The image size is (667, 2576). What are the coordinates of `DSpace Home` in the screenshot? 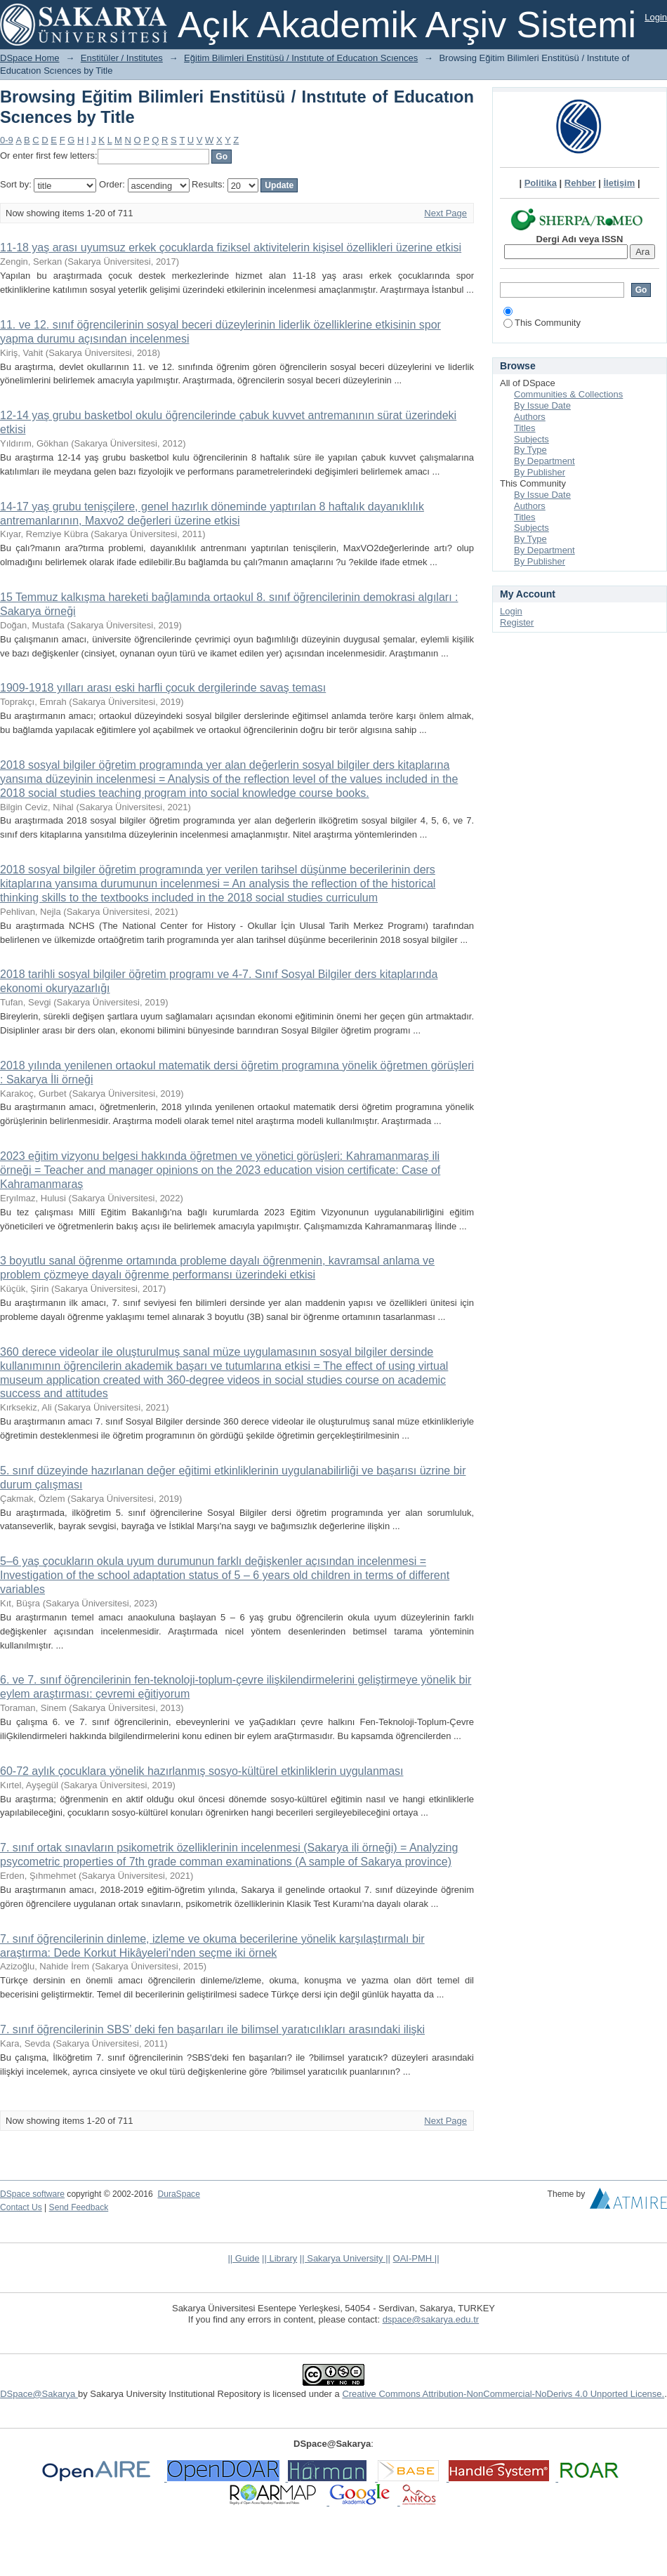 It's located at (30, 58).